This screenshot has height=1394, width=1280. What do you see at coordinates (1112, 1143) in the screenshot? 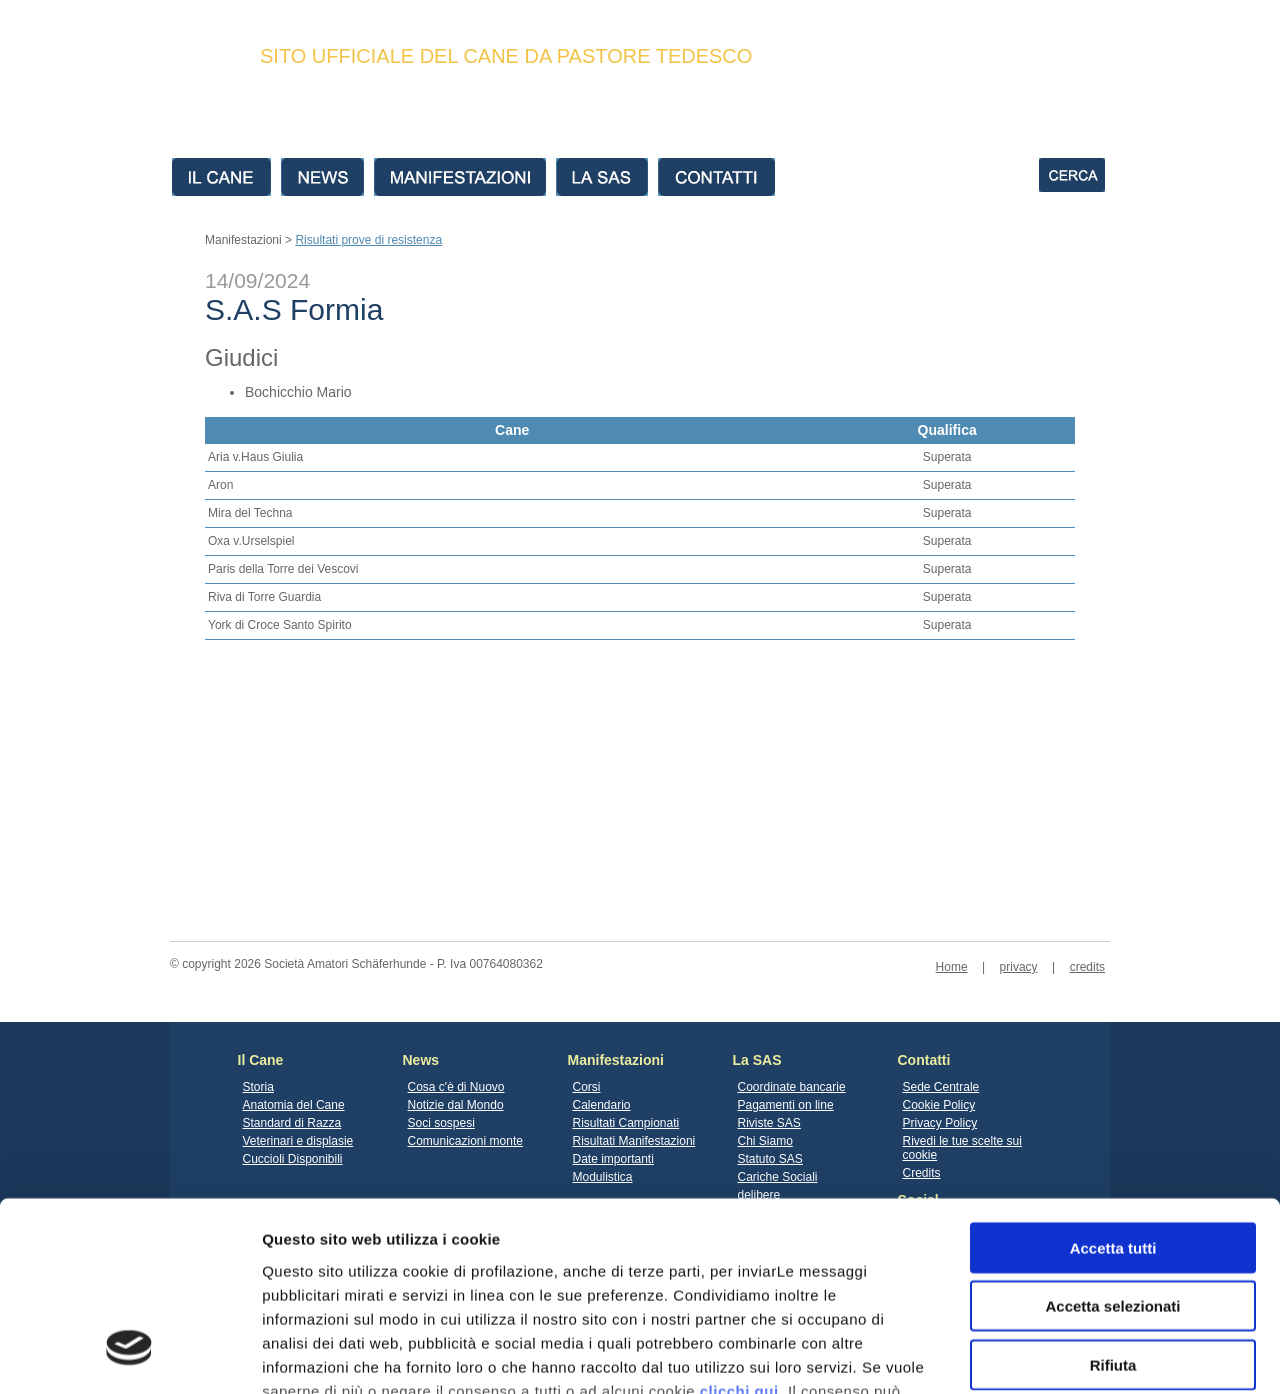
I see `Accetta selezionati` at bounding box center [1112, 1143].